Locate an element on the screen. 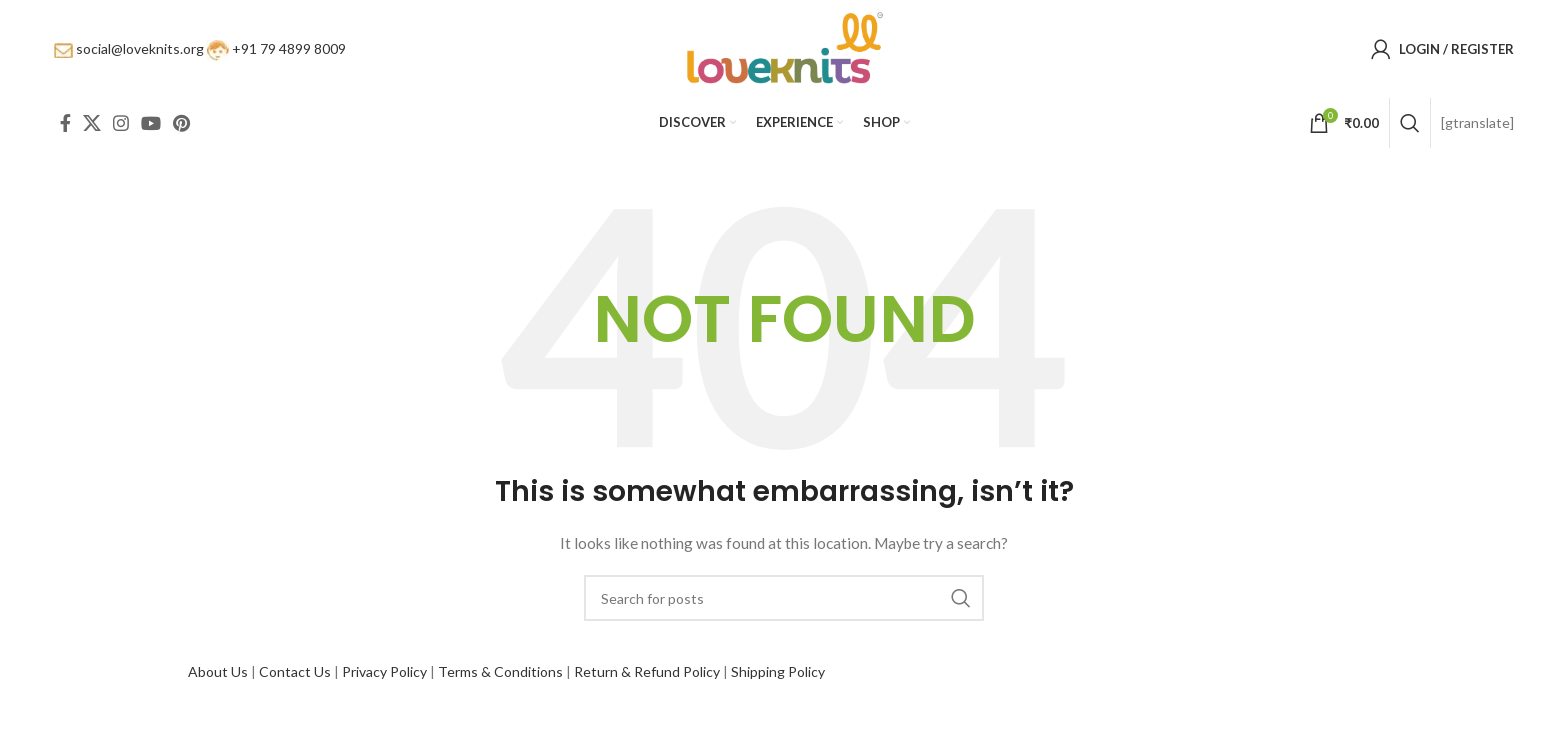  Contact Us is located at coordinates (295, 678).